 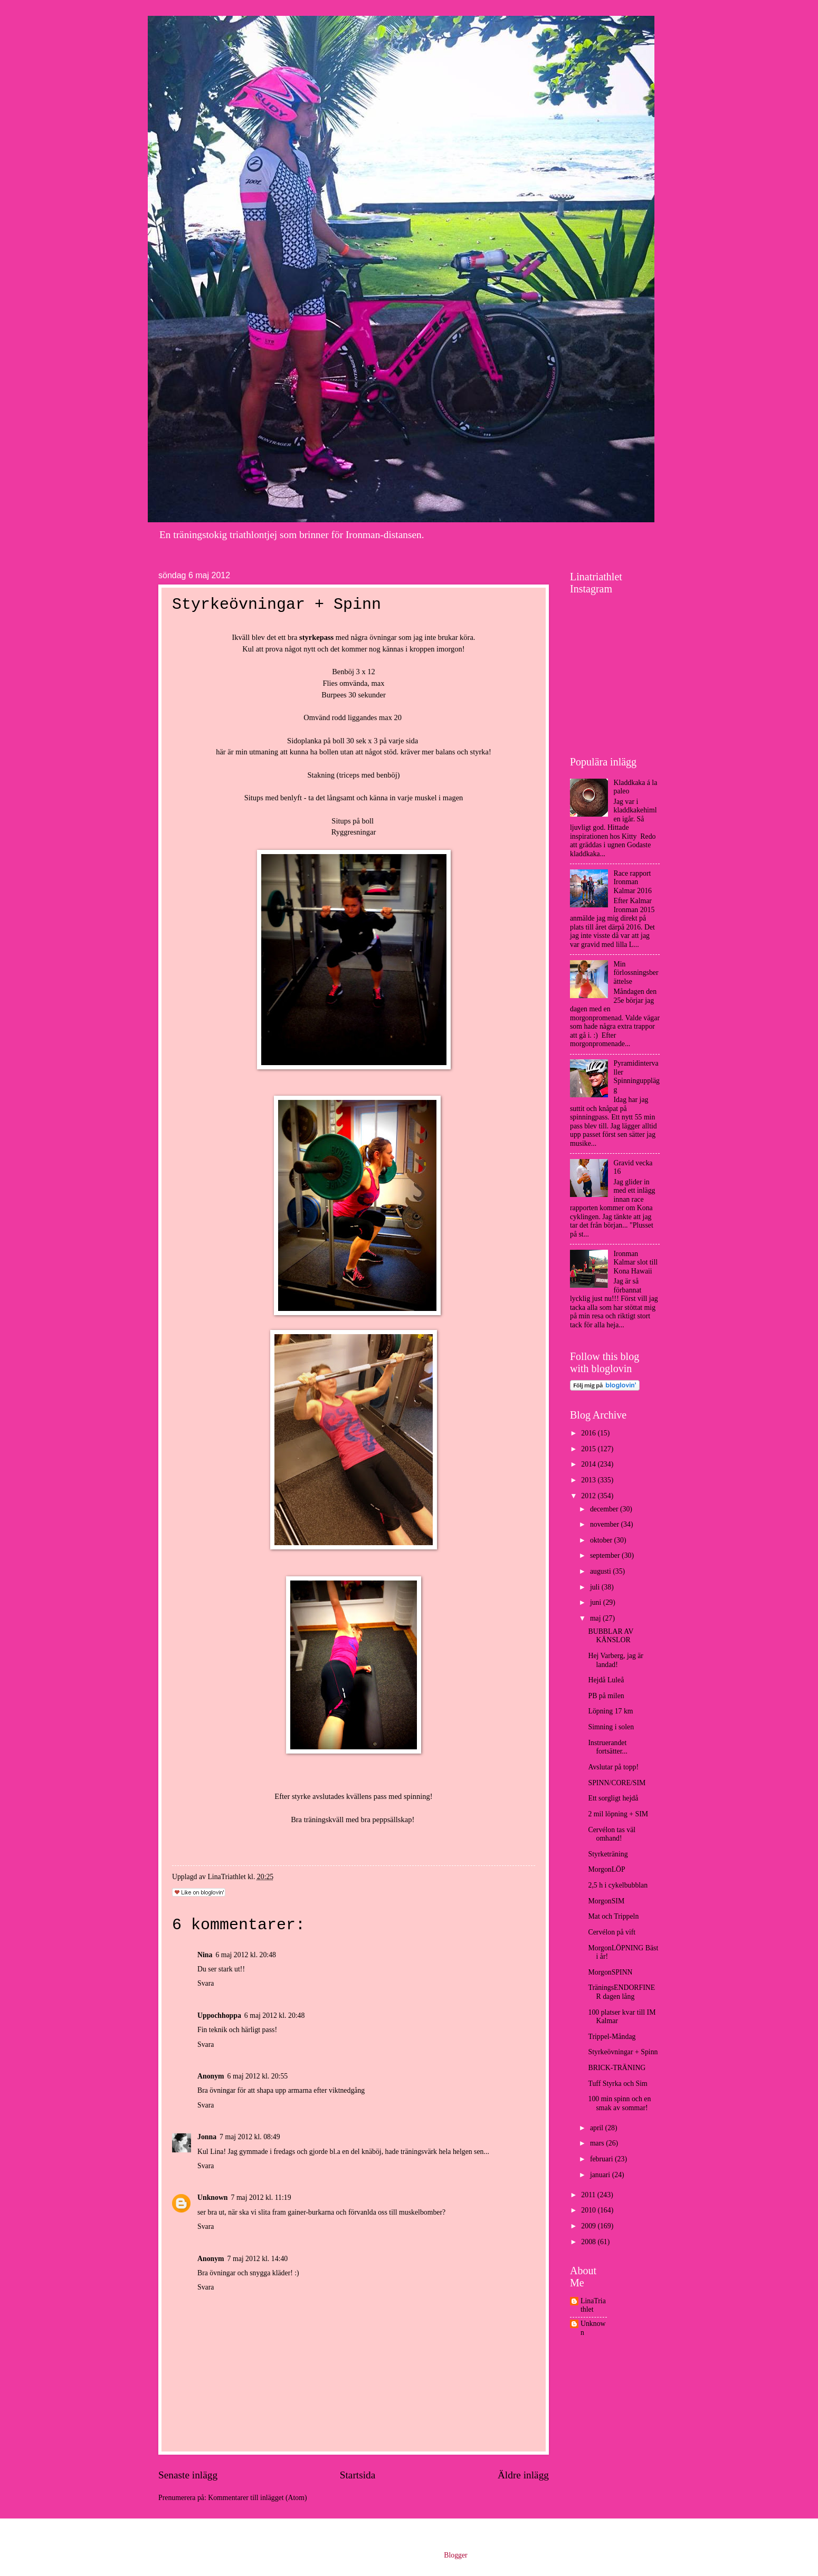 I want to click on februari, so click(x=602, y=2159).